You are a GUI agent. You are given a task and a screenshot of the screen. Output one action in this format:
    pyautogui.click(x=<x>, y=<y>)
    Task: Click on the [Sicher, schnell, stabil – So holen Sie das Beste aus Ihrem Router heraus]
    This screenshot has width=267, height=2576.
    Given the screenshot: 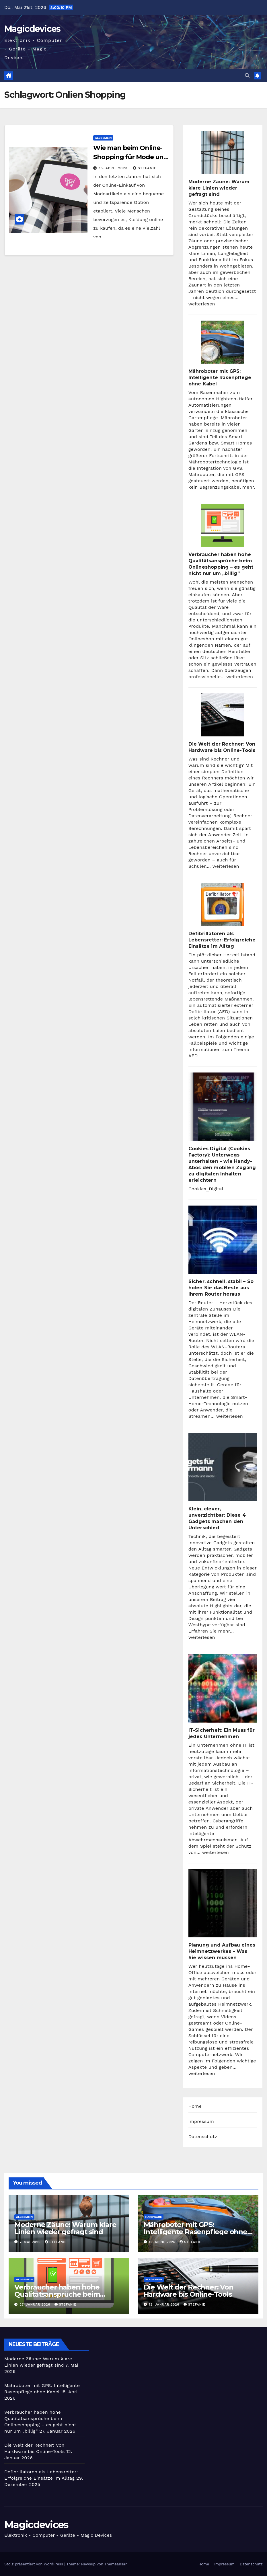 What is the action you would take?
    pyautogui.click(x=222, y=1240)
    